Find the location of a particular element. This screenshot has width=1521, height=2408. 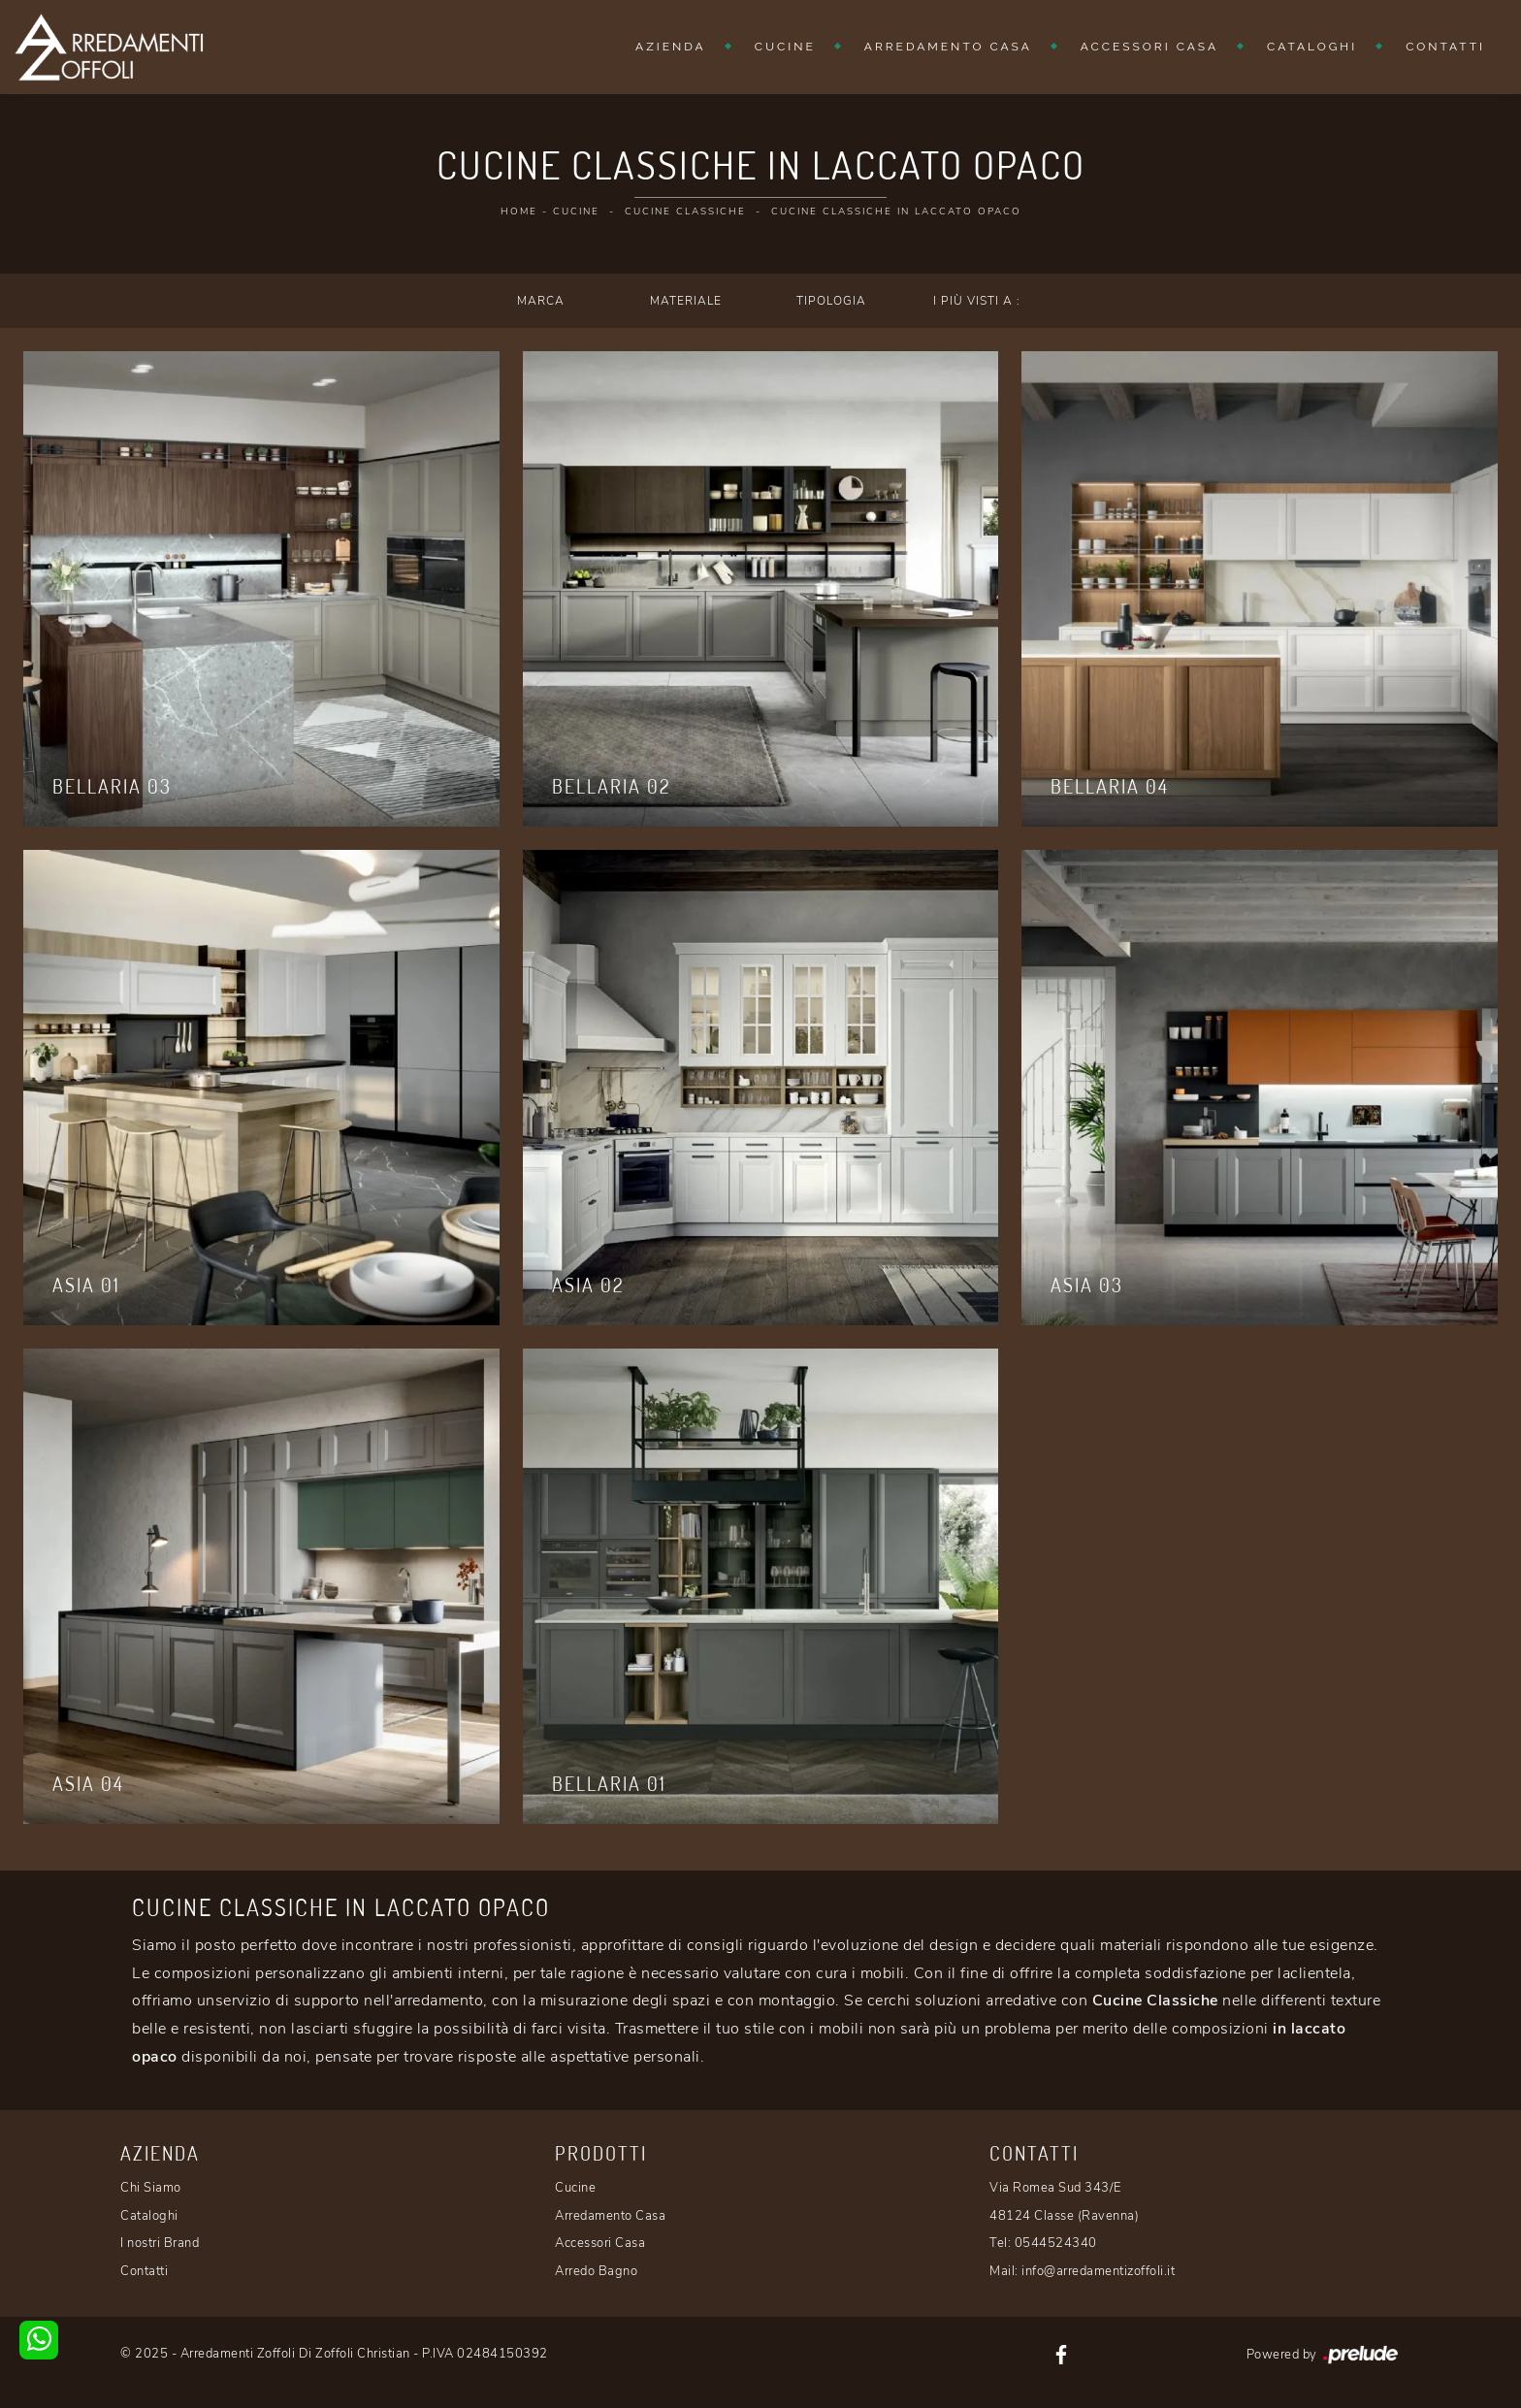

Arredo Bagno is located at coordinates (596, 2271).